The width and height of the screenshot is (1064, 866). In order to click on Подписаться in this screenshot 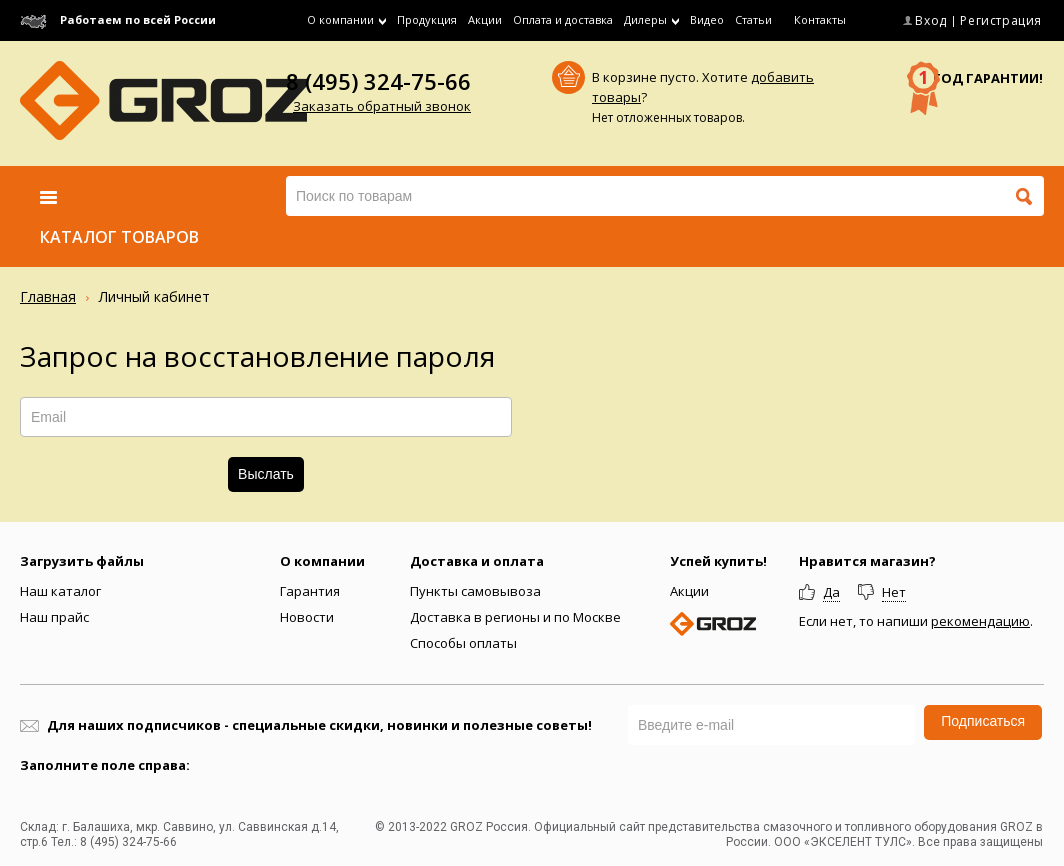, I will do `click(983, 721)`.